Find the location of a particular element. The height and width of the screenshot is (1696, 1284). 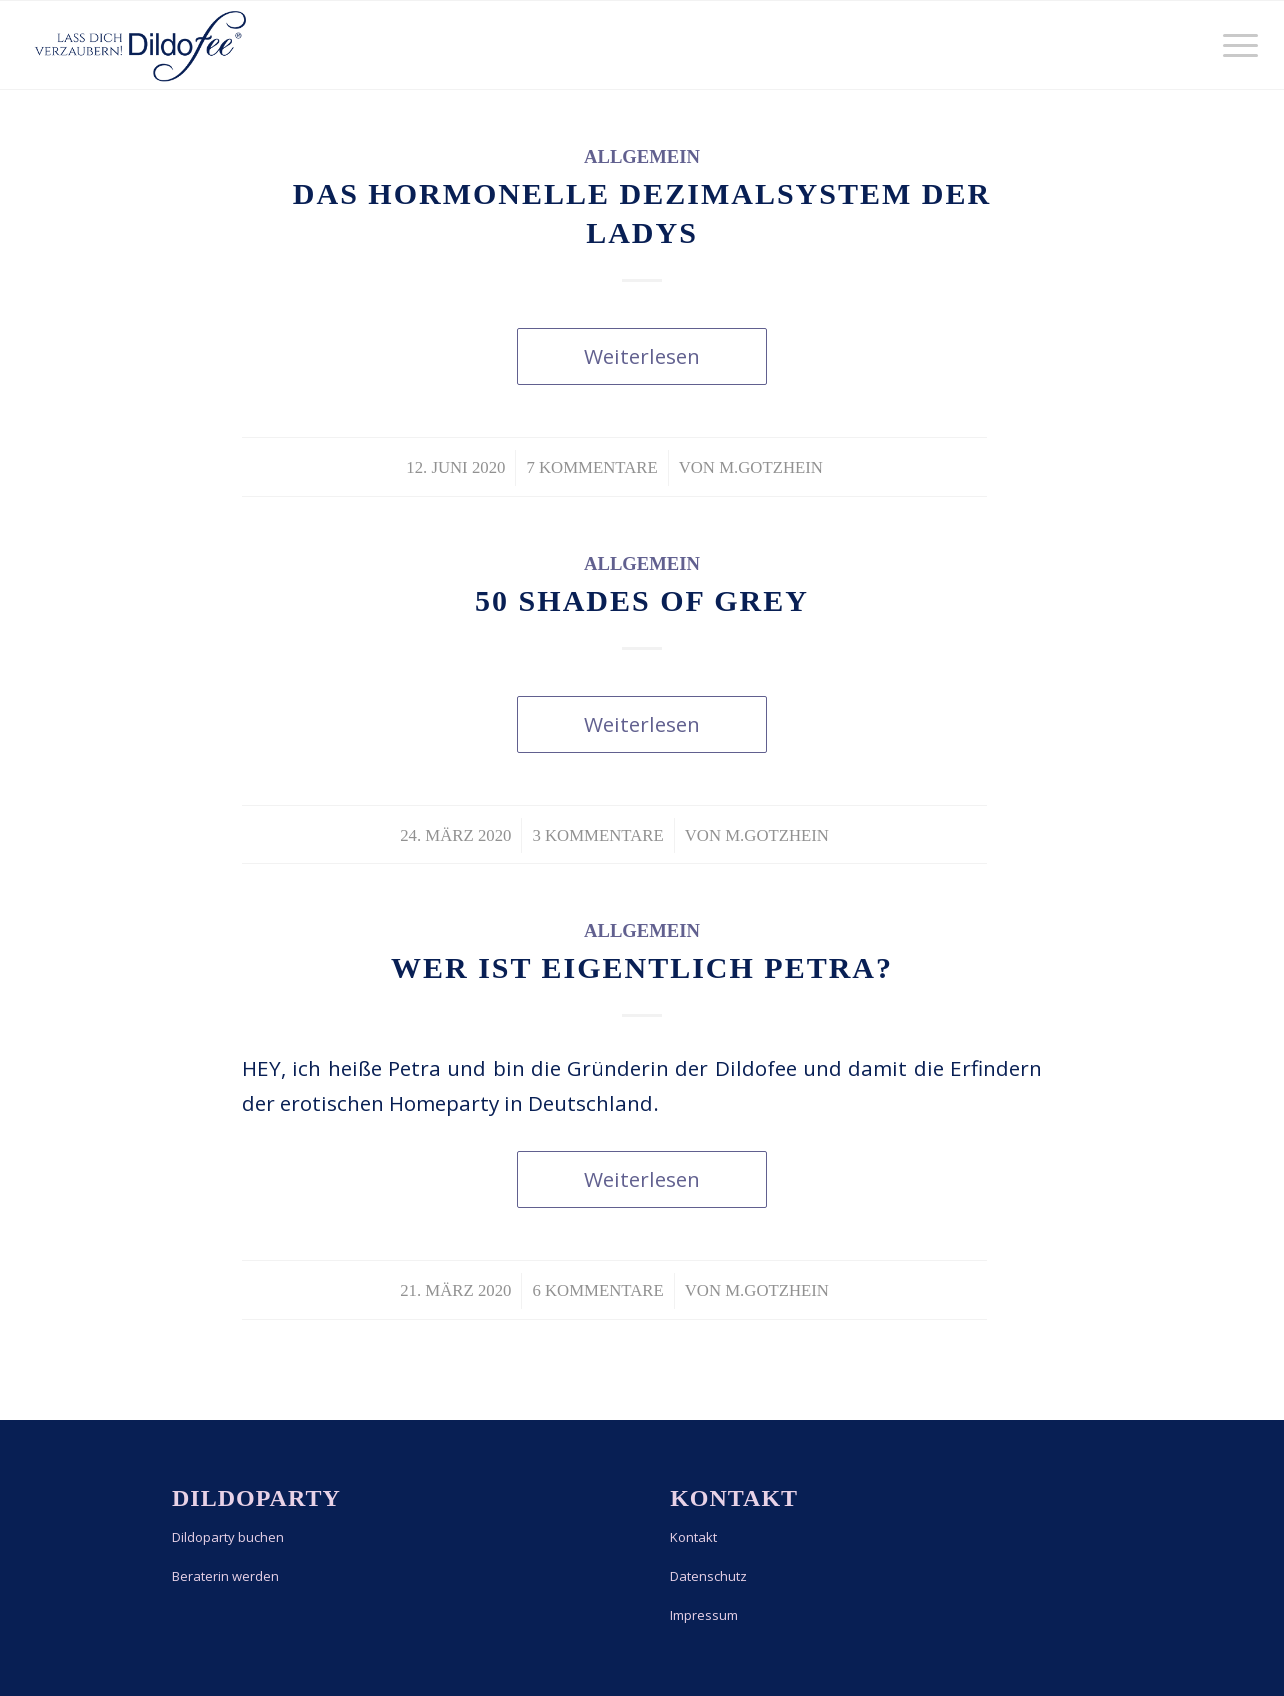

6 Kommentare is located at coordinates (597, 1290).